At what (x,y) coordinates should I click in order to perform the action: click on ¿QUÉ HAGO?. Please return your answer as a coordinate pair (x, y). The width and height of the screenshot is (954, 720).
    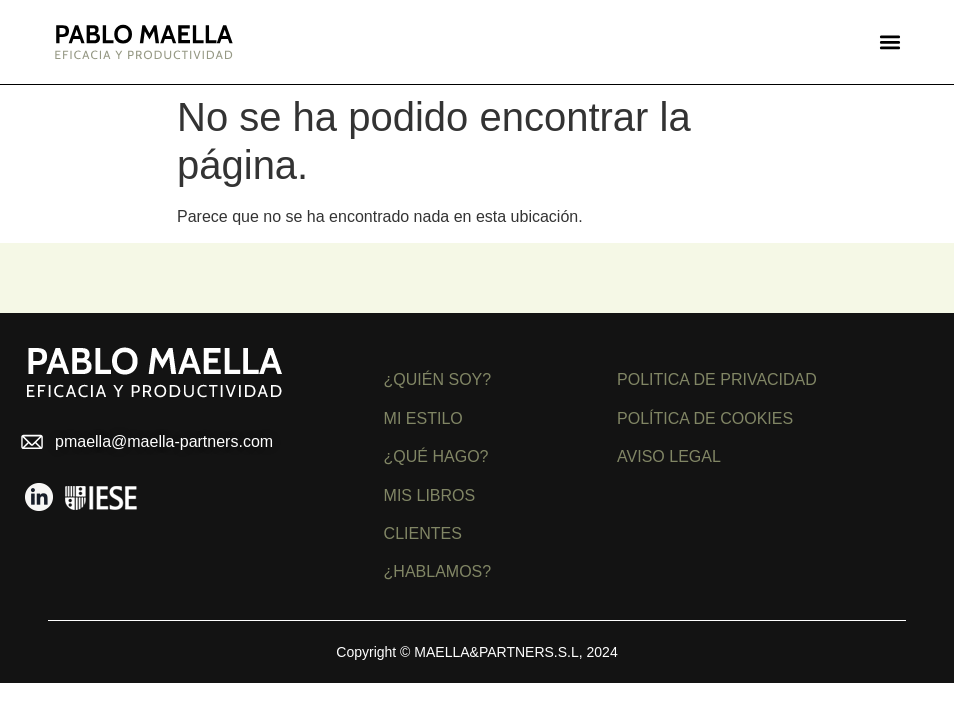
    Looking at the image, I should click on (436, 456).